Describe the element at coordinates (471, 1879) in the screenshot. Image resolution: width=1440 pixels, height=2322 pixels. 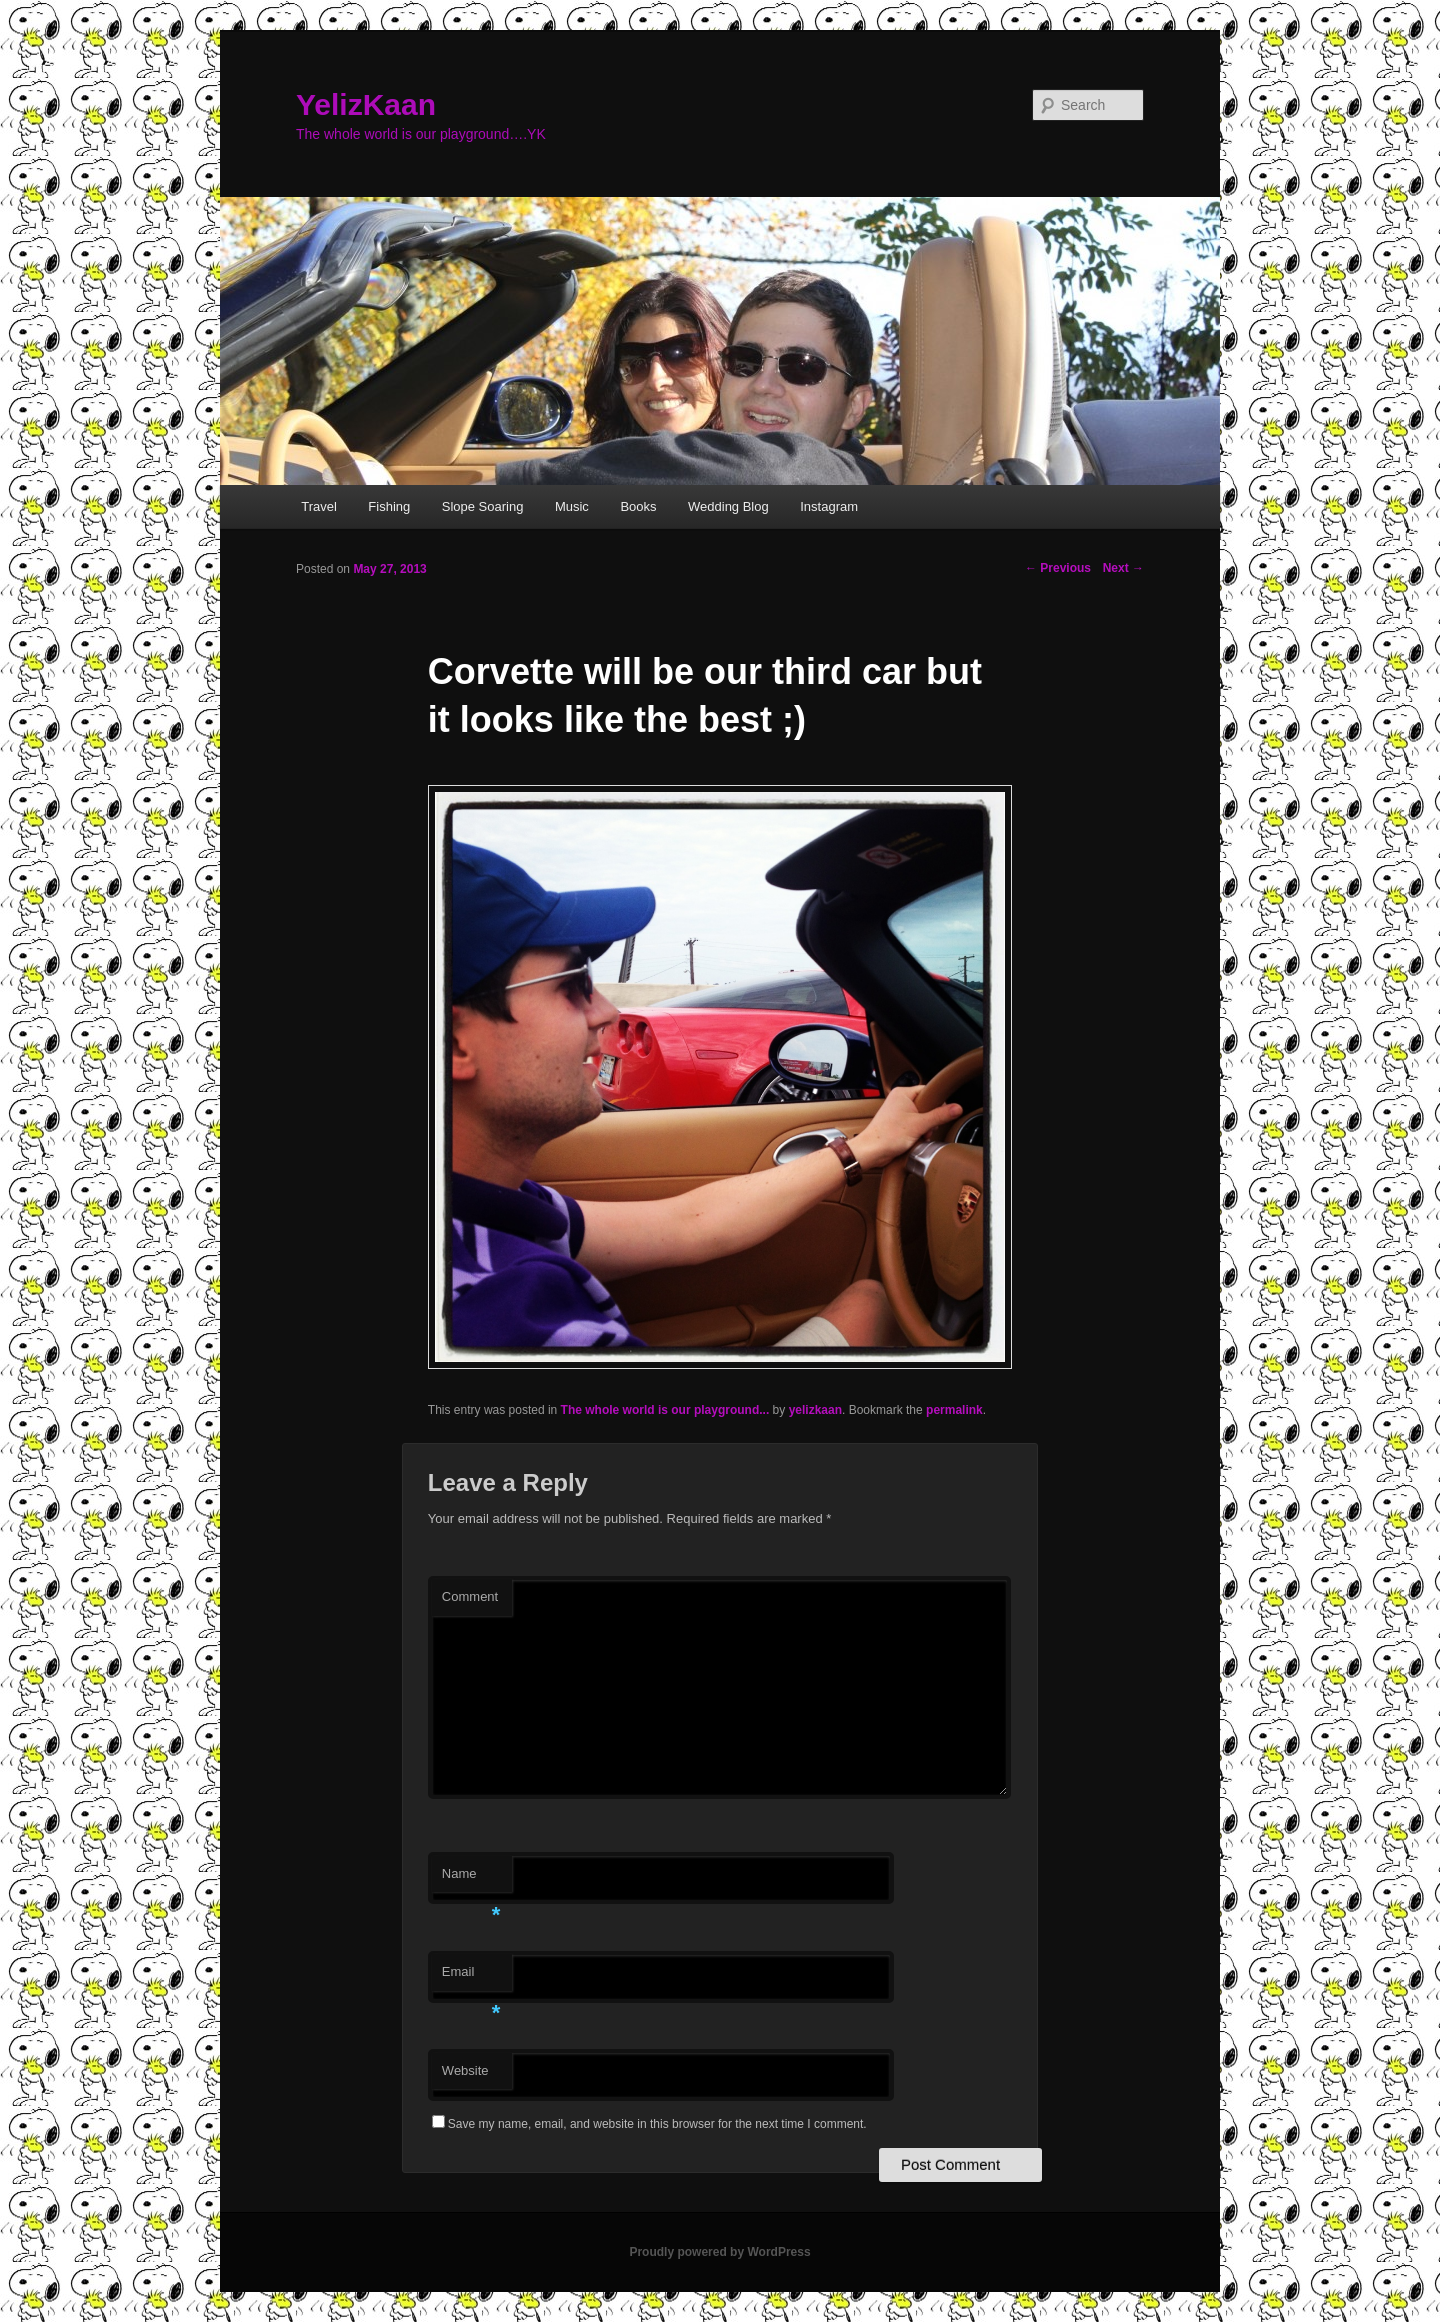
I see `Name` at that location.